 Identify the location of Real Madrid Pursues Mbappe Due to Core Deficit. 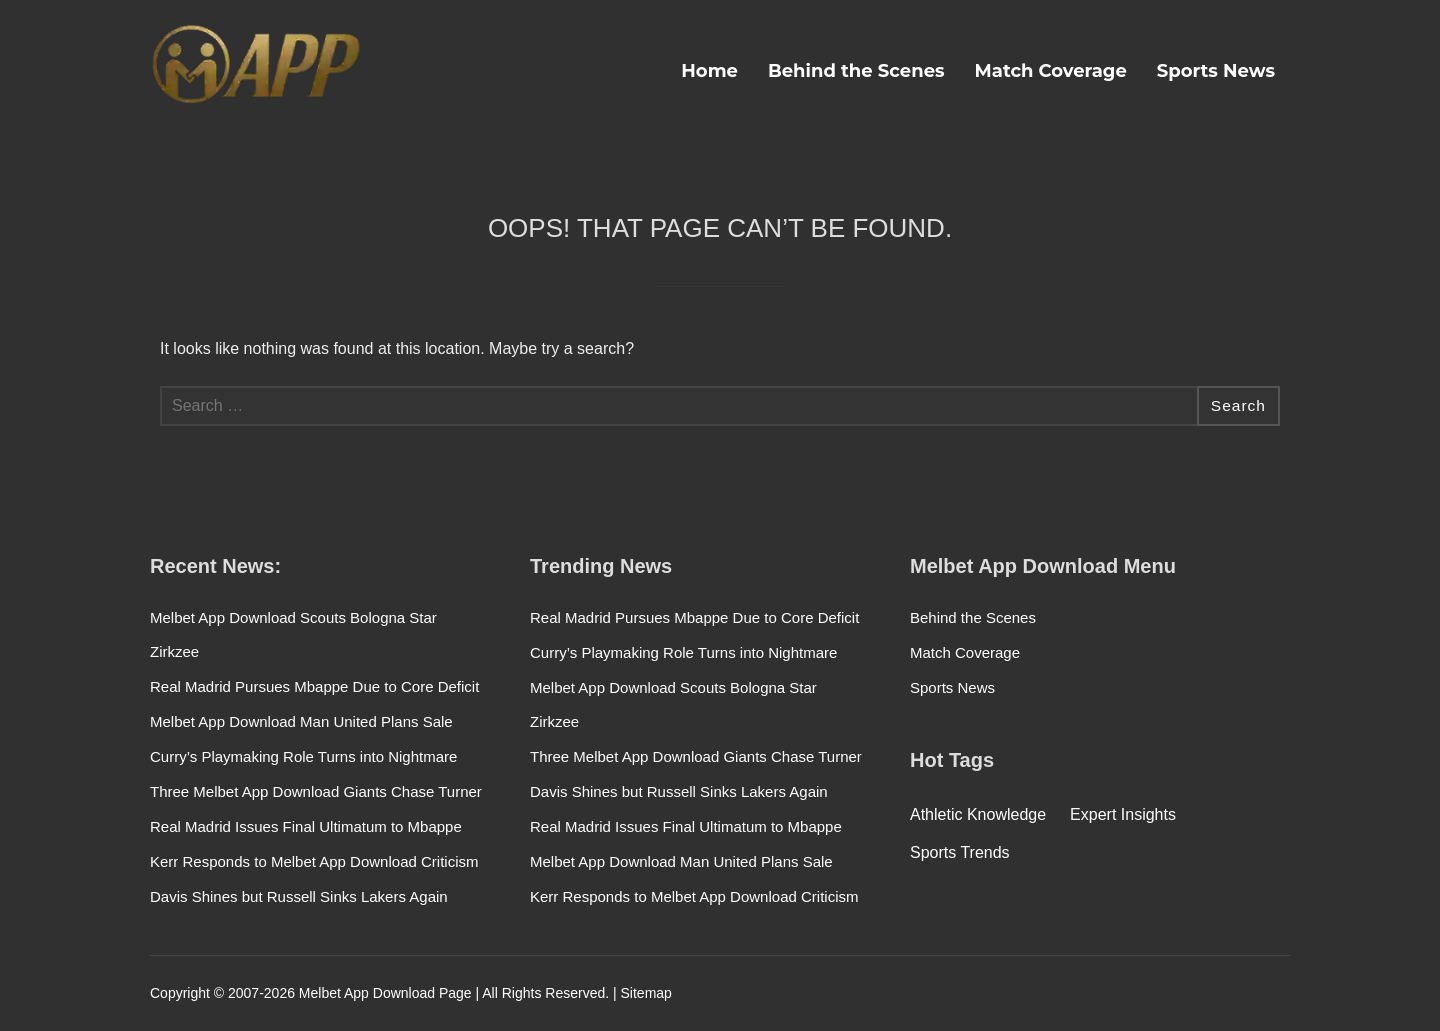
(314, 686).